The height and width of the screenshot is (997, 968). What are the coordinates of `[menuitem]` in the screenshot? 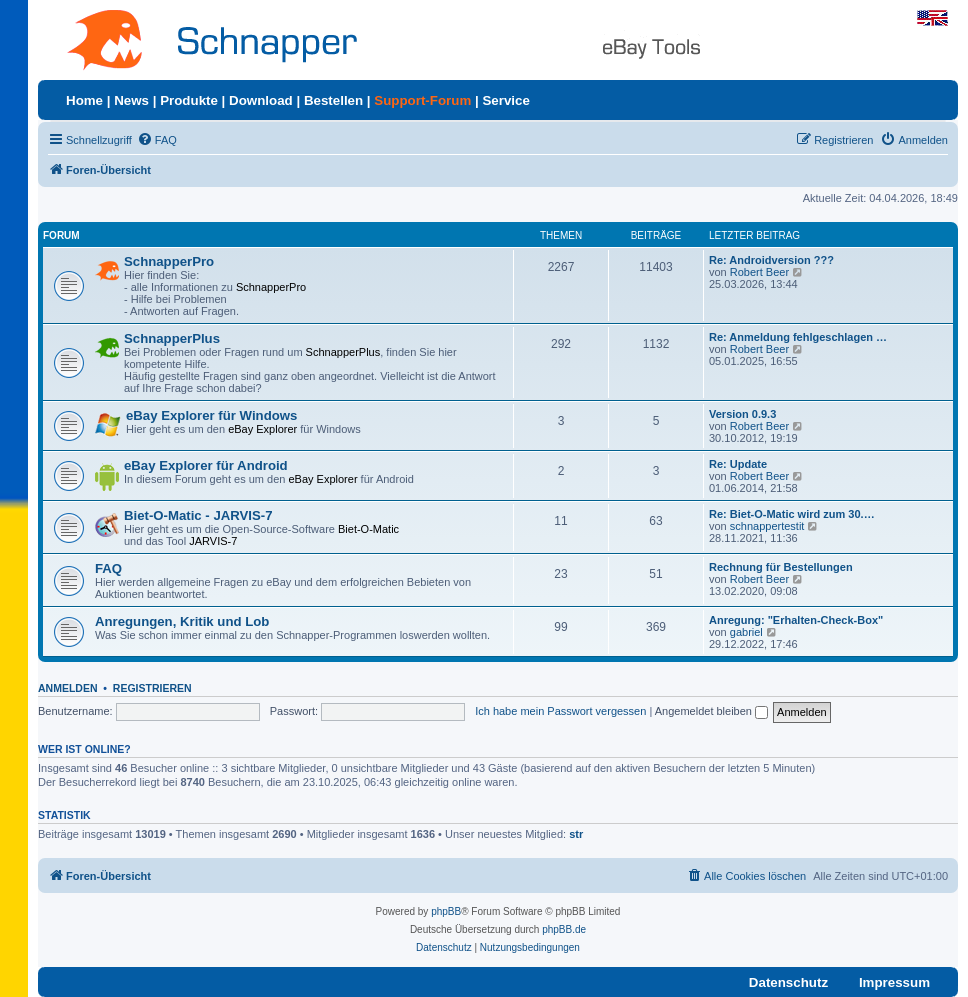 It's located at (157, 140).